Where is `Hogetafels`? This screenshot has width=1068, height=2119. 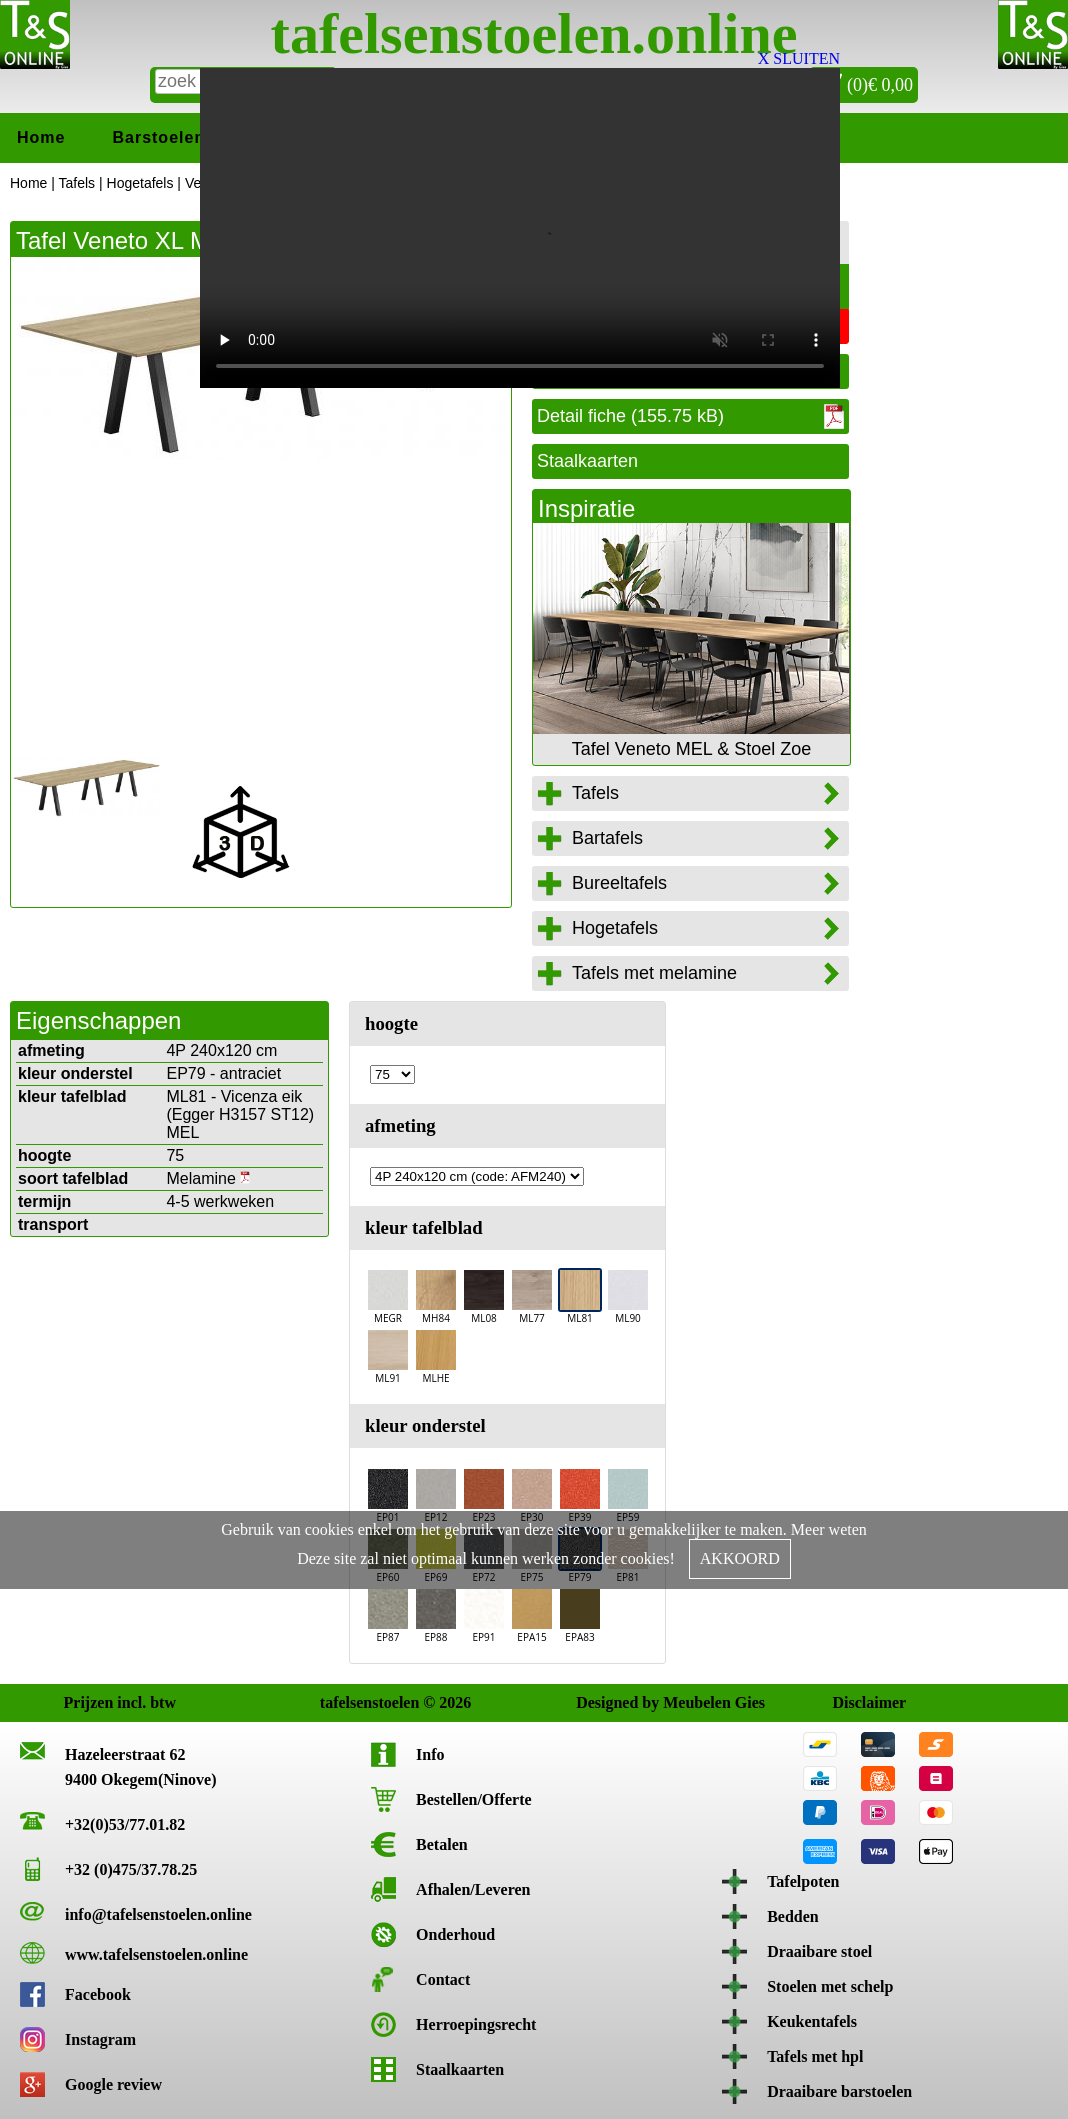
Hogetafels is located at coordinates (140, 183).